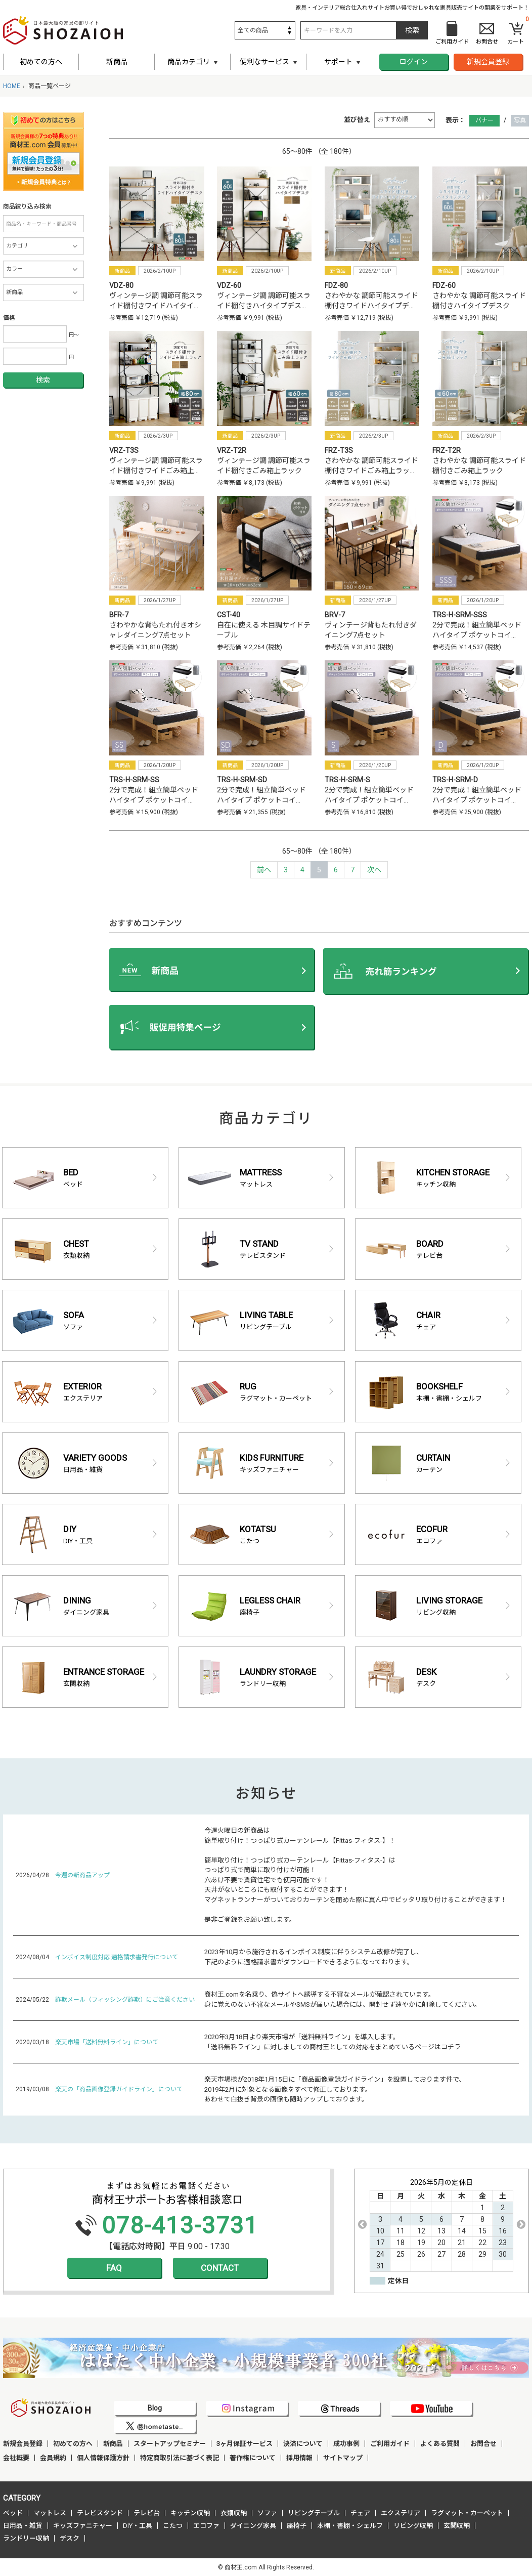 The height and width of the screenshot is (2576, 532). I want to click on サイトマップ, so click(343, 2458).